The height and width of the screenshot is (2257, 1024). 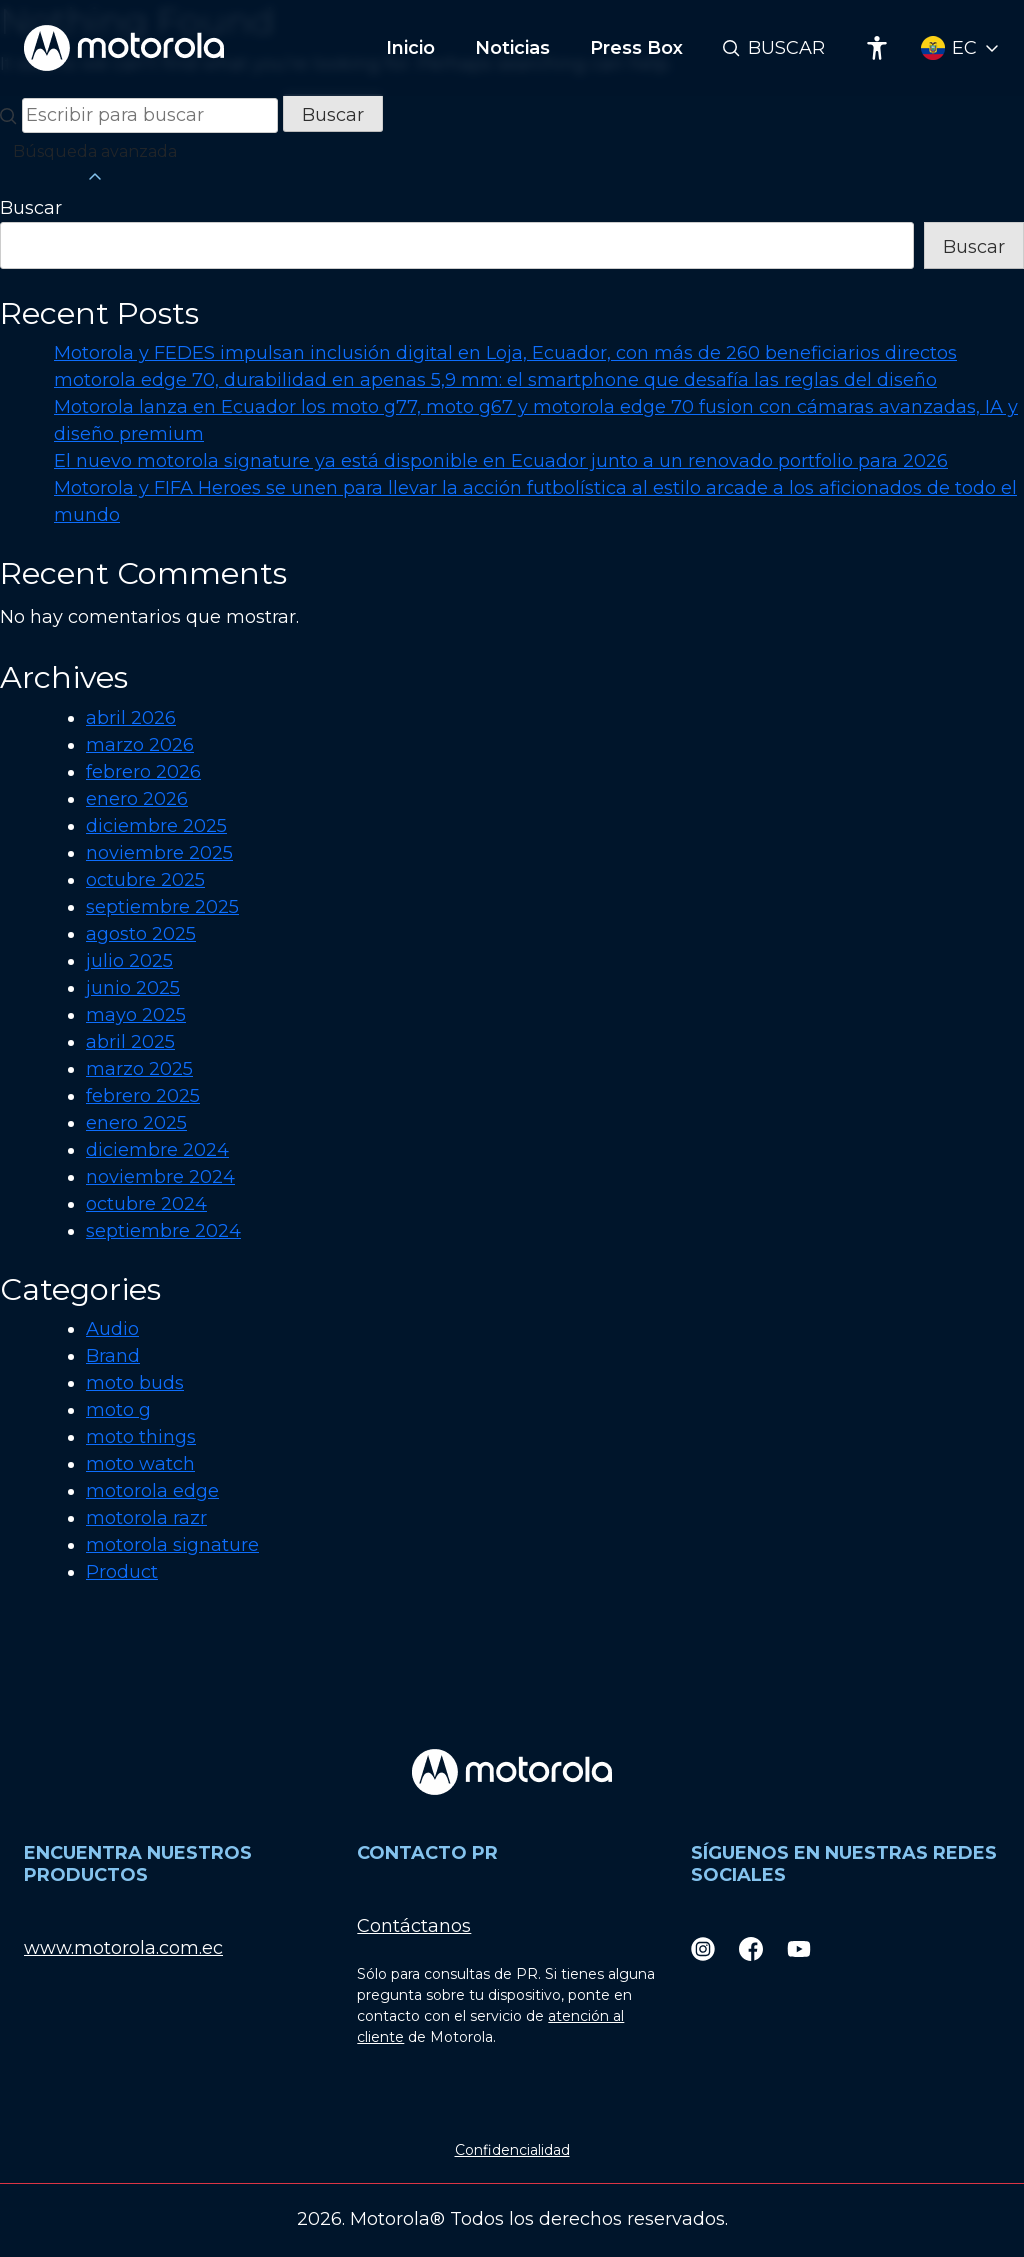 I want to click on noviembre 2024, so click(x=160, y=1177).